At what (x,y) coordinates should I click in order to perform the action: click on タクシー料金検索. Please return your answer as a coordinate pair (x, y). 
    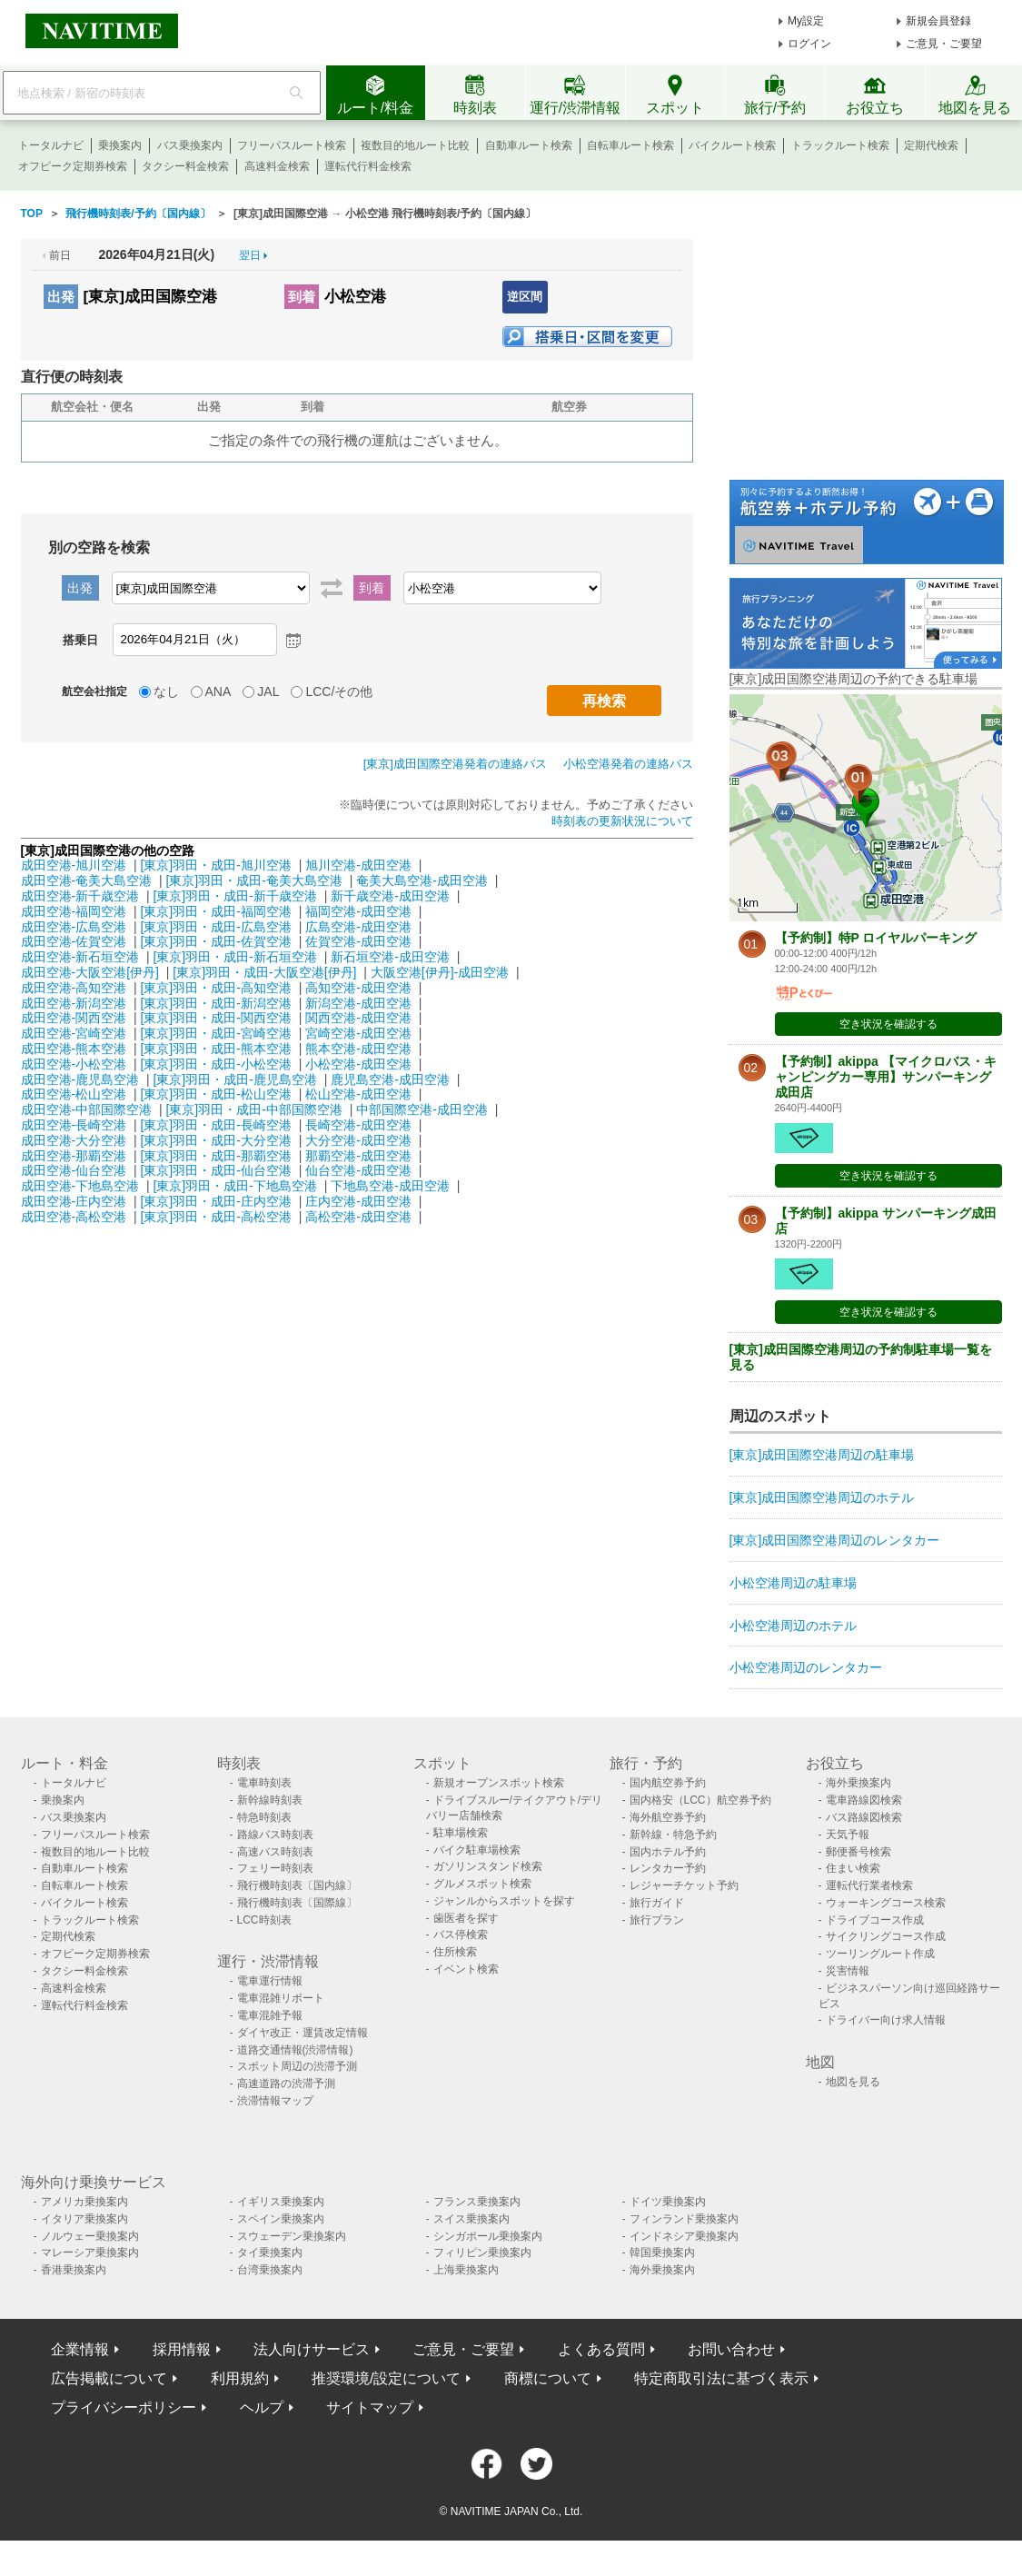
    Looking at the image, I should click on (185, 166).